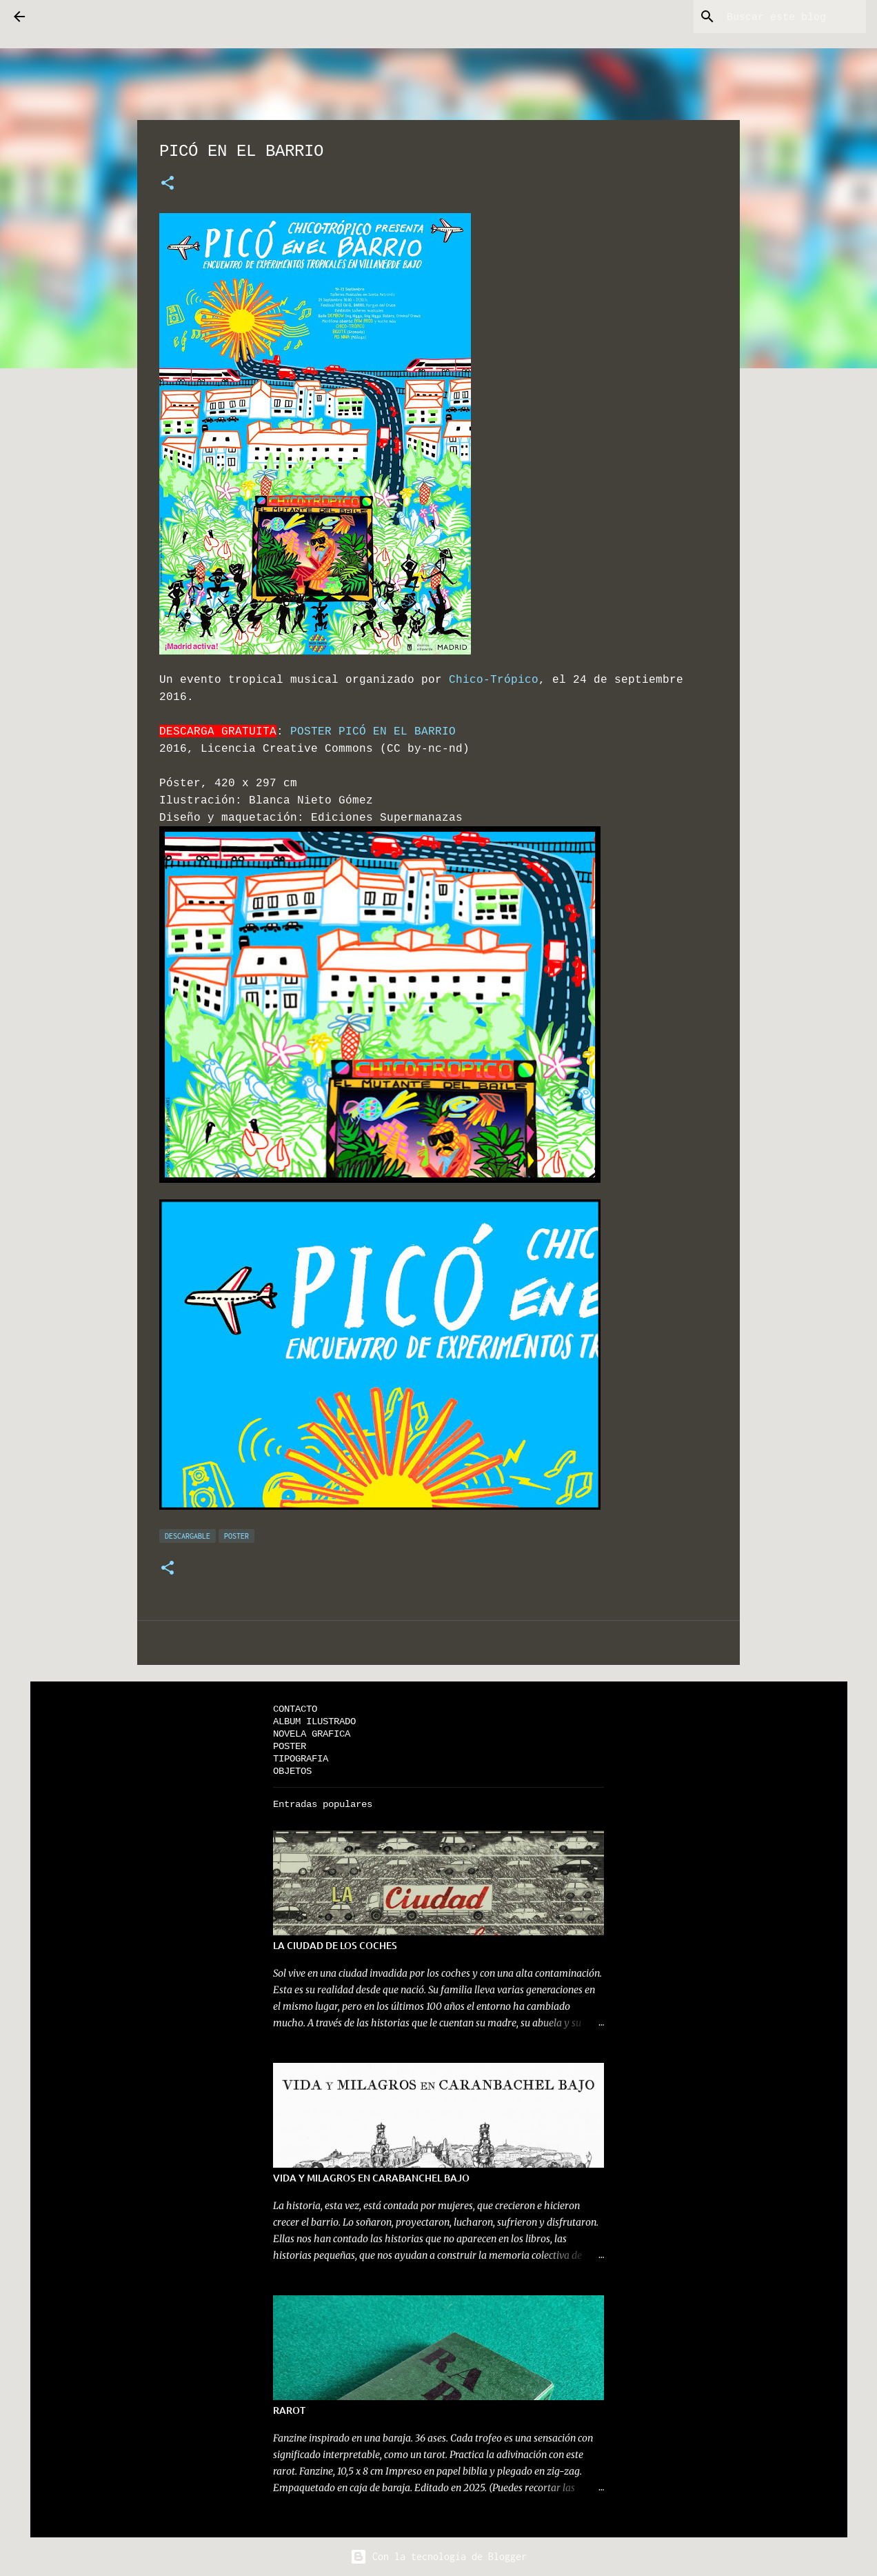 This screenshot has width=877, height=2576. What do you see at coordinates (371, 2177) in the screenshot?
I see `VIDA Y MILAGROS EN CARABANCHEL BAJO` at bounding box center [371, 2177].